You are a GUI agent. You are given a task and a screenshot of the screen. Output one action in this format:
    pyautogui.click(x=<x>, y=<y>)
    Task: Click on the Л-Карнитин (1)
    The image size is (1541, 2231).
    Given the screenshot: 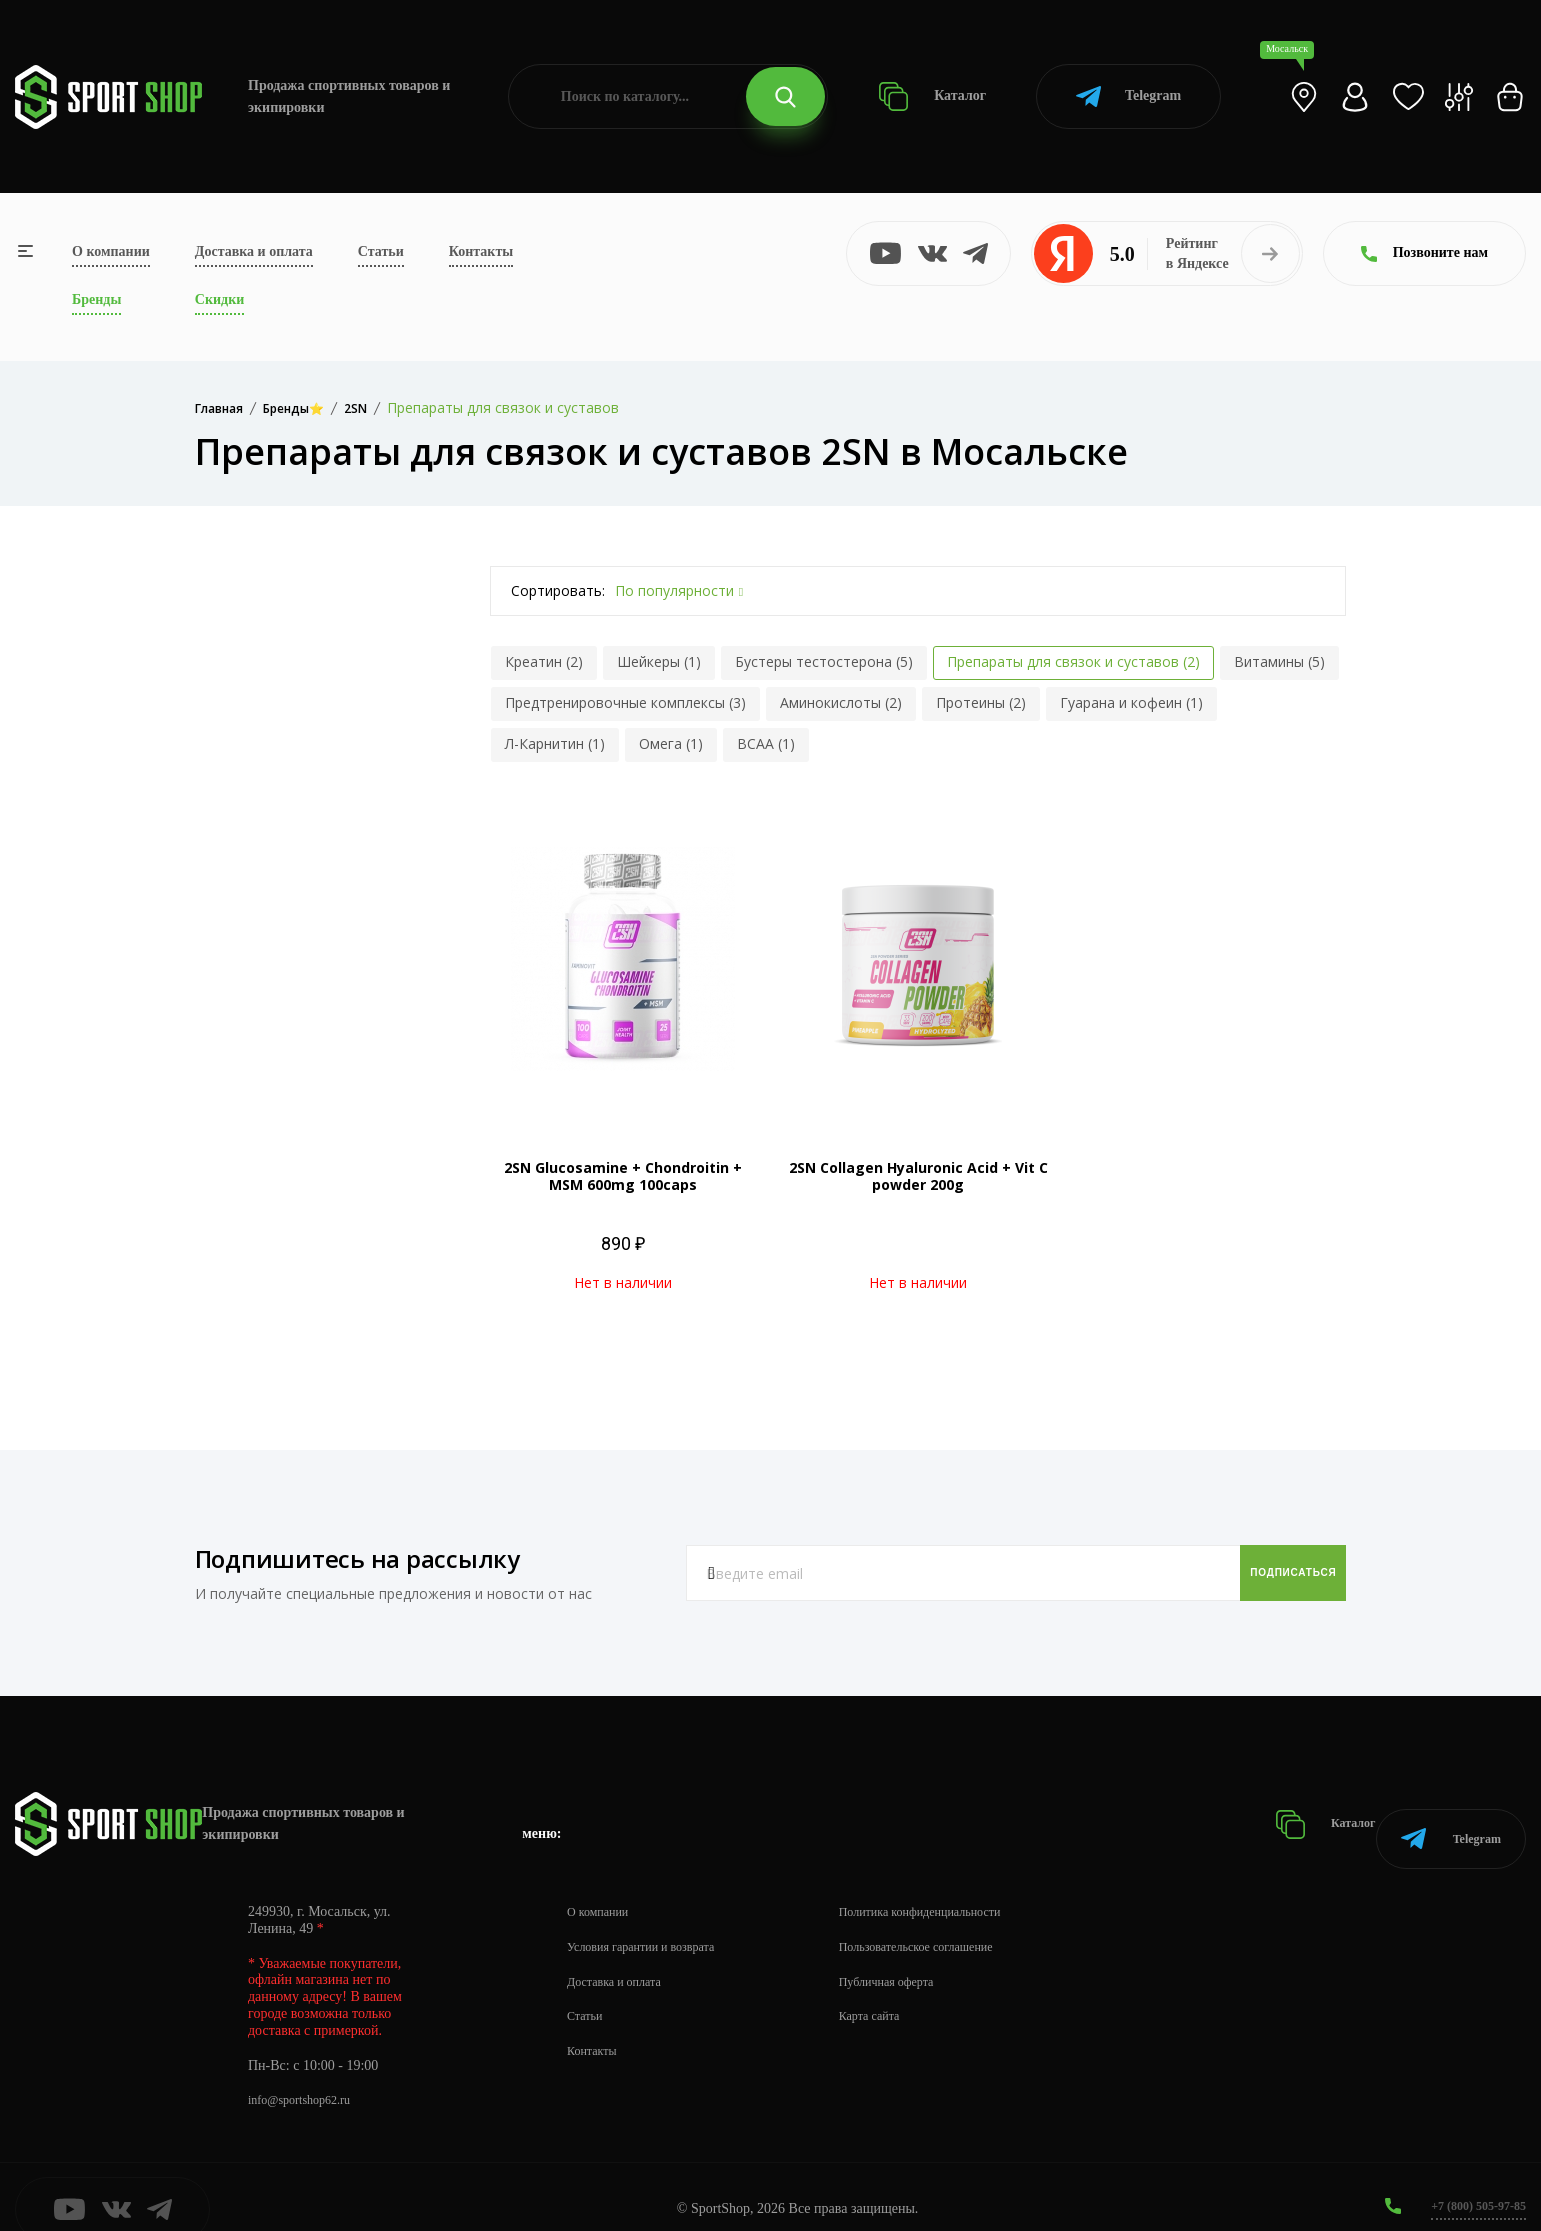 What is the action you would take?
    pyautogui.click(x=555, y=743)
    